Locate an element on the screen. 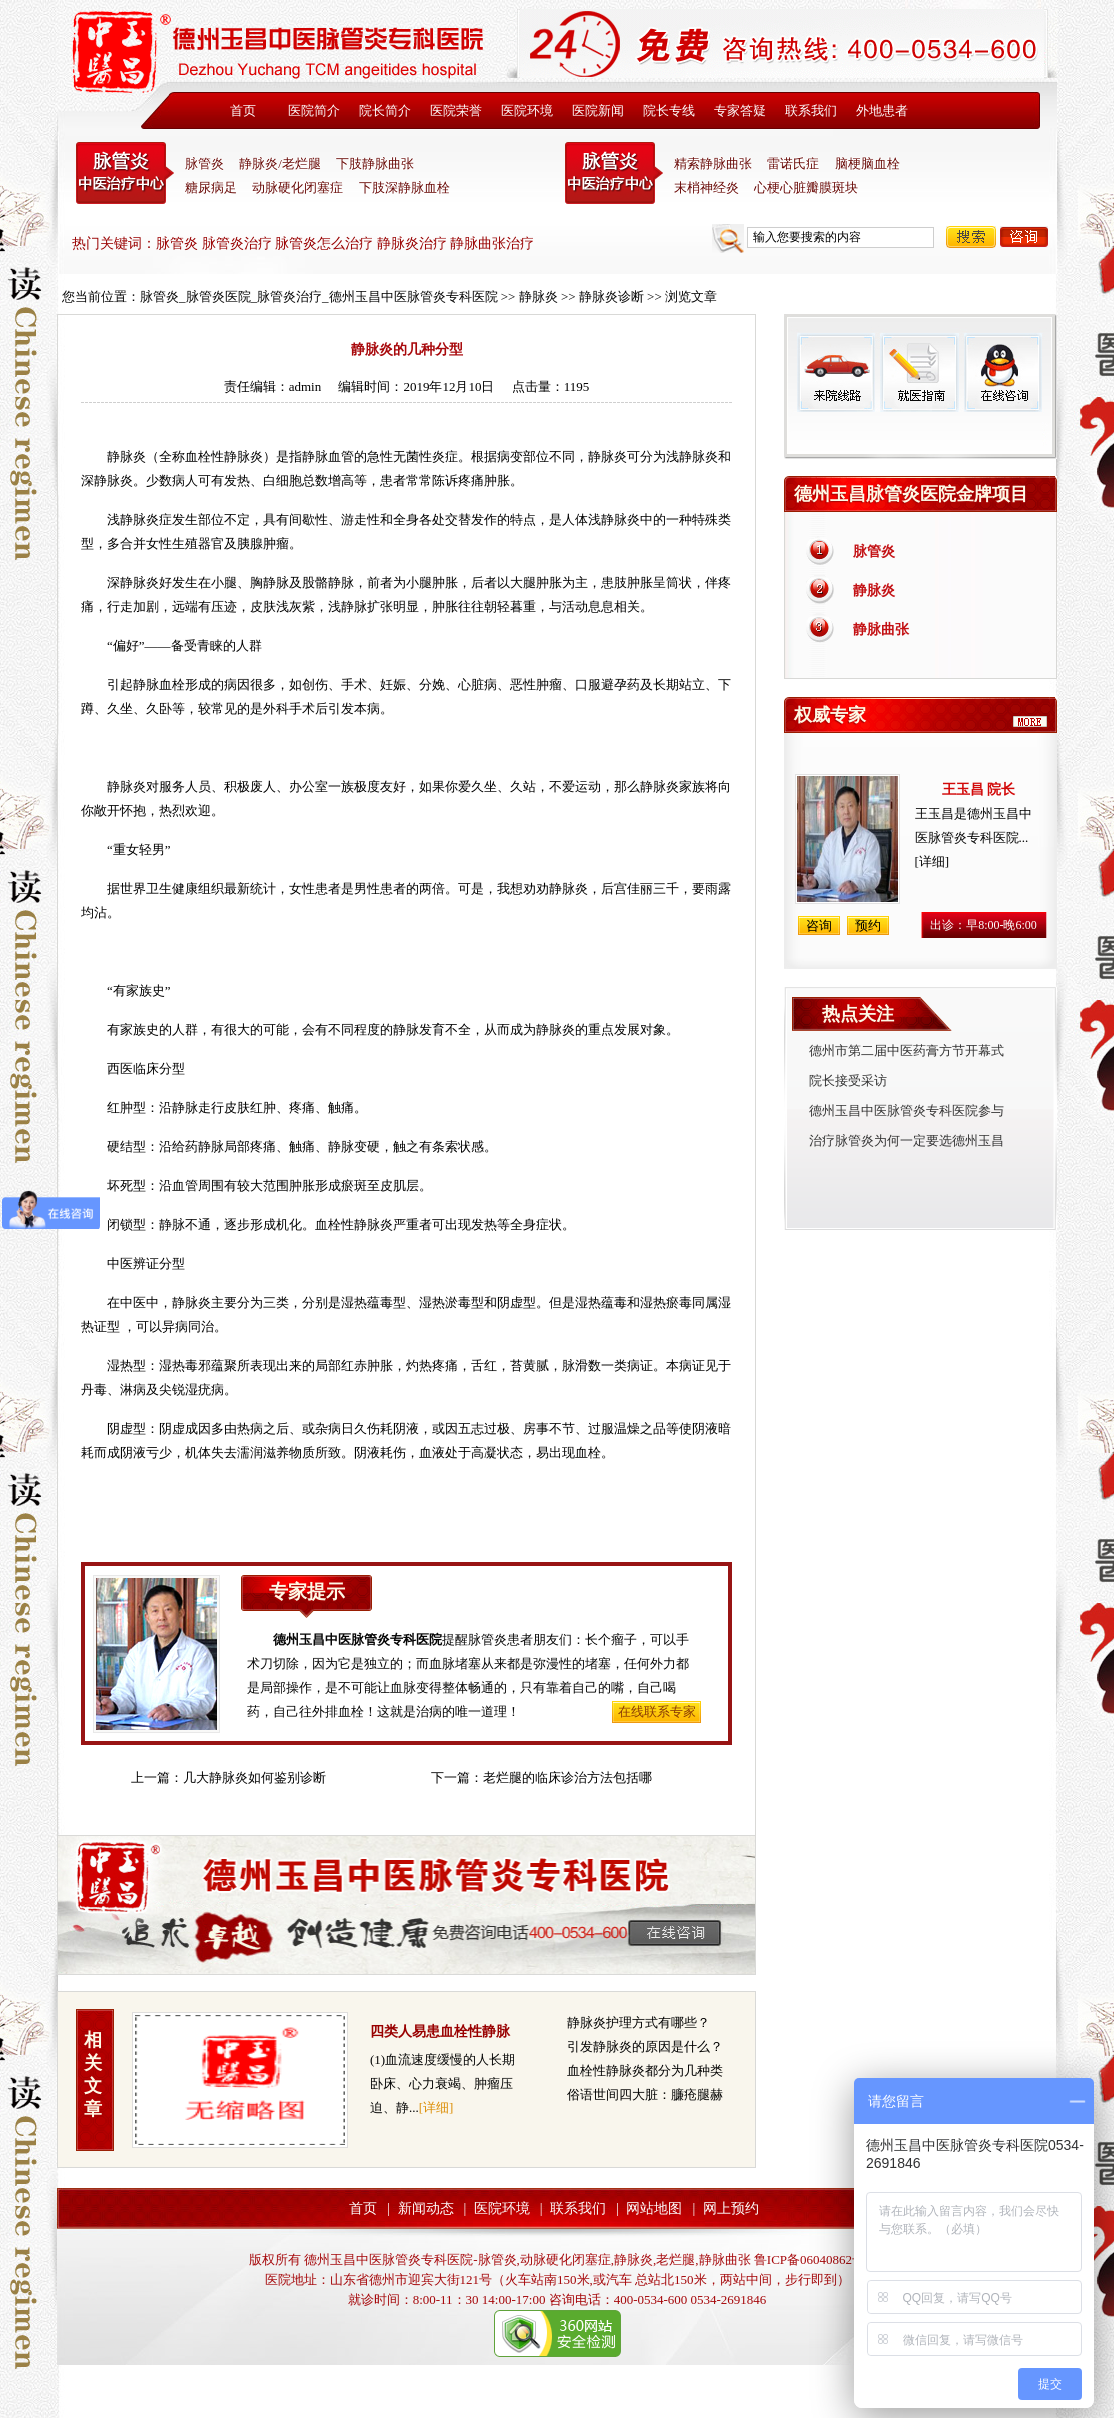 The image size is (1114, 2418). 医院荣誉 is located at coordinates (456, 110).